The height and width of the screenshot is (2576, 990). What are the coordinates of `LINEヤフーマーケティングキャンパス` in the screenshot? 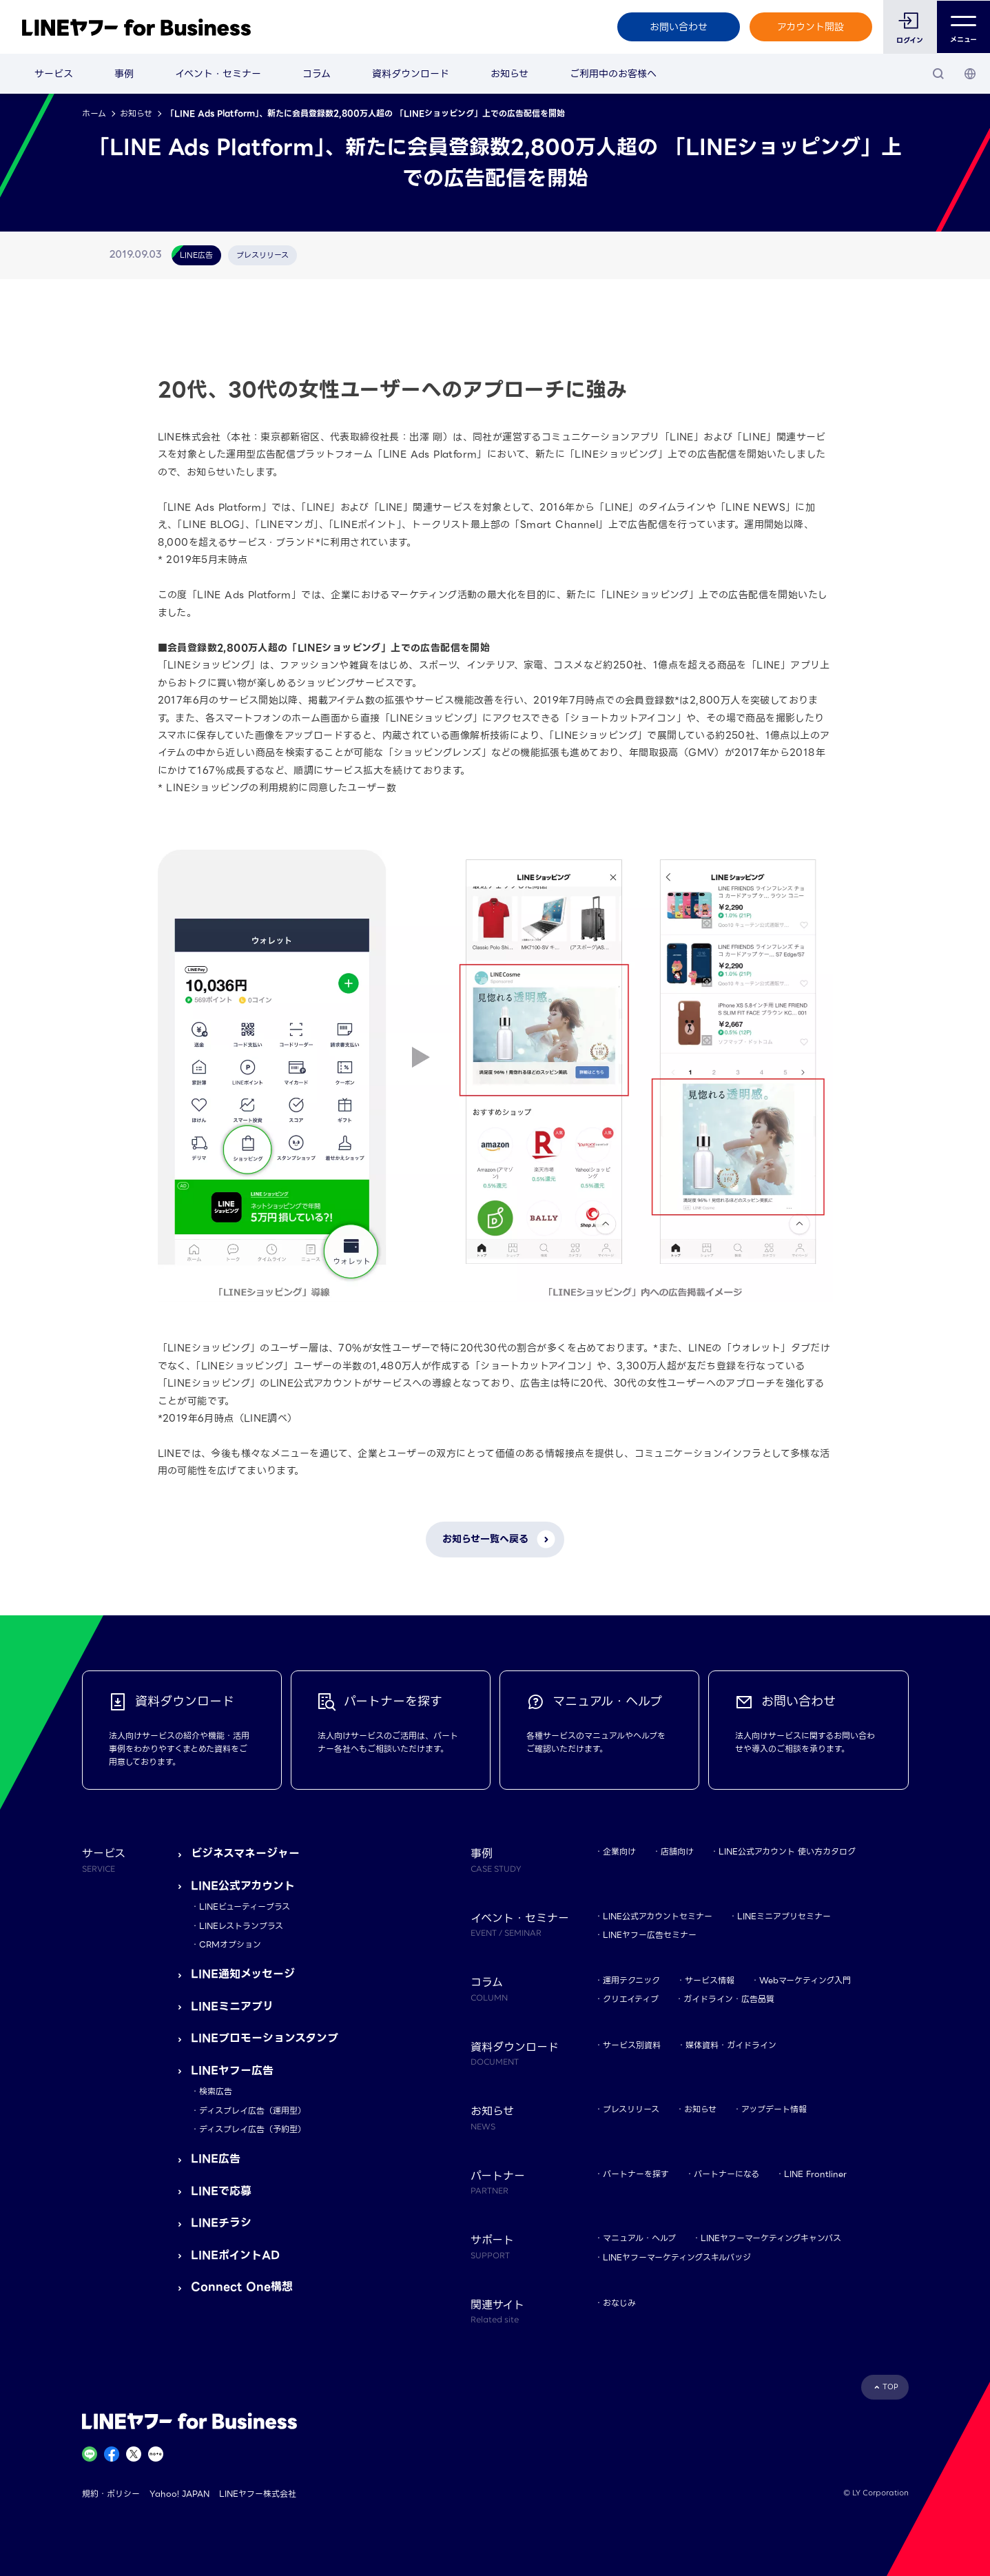 It's located at (771, 2238).